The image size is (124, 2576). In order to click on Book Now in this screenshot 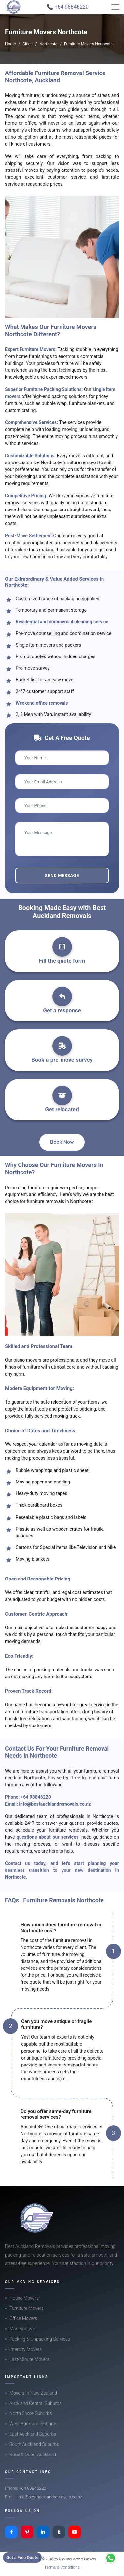, I will do `click(62, 1142)`.